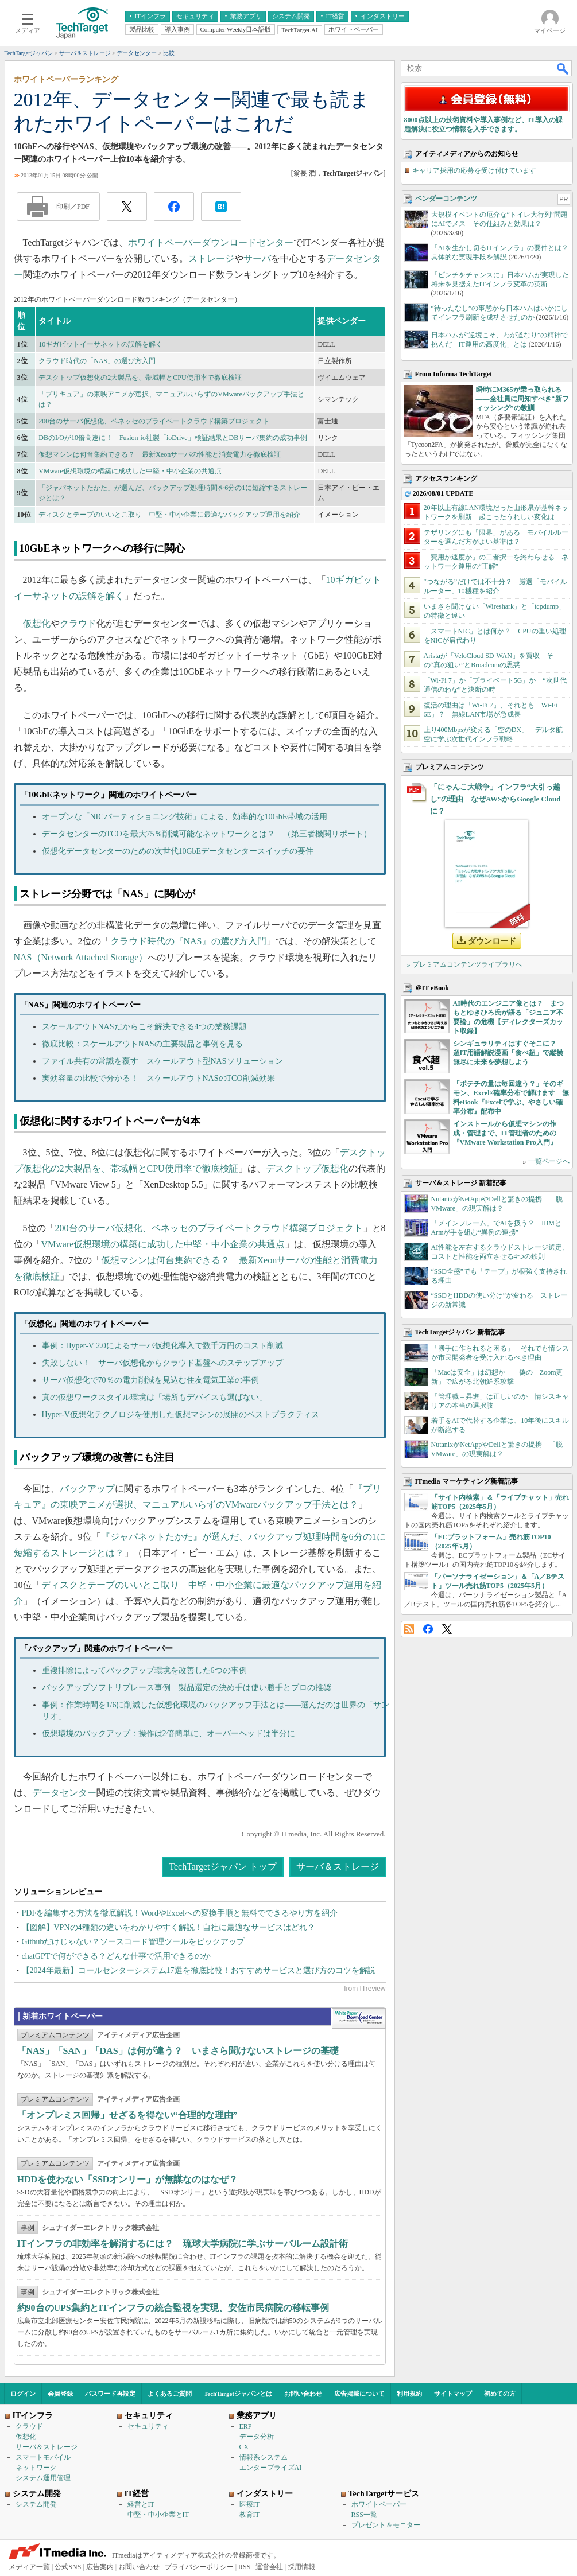 The height and width of the screenshot is (2576, 577). Describe the element at coordinates (60, 2393) in the screenshot. I see `会員登録` at that location.